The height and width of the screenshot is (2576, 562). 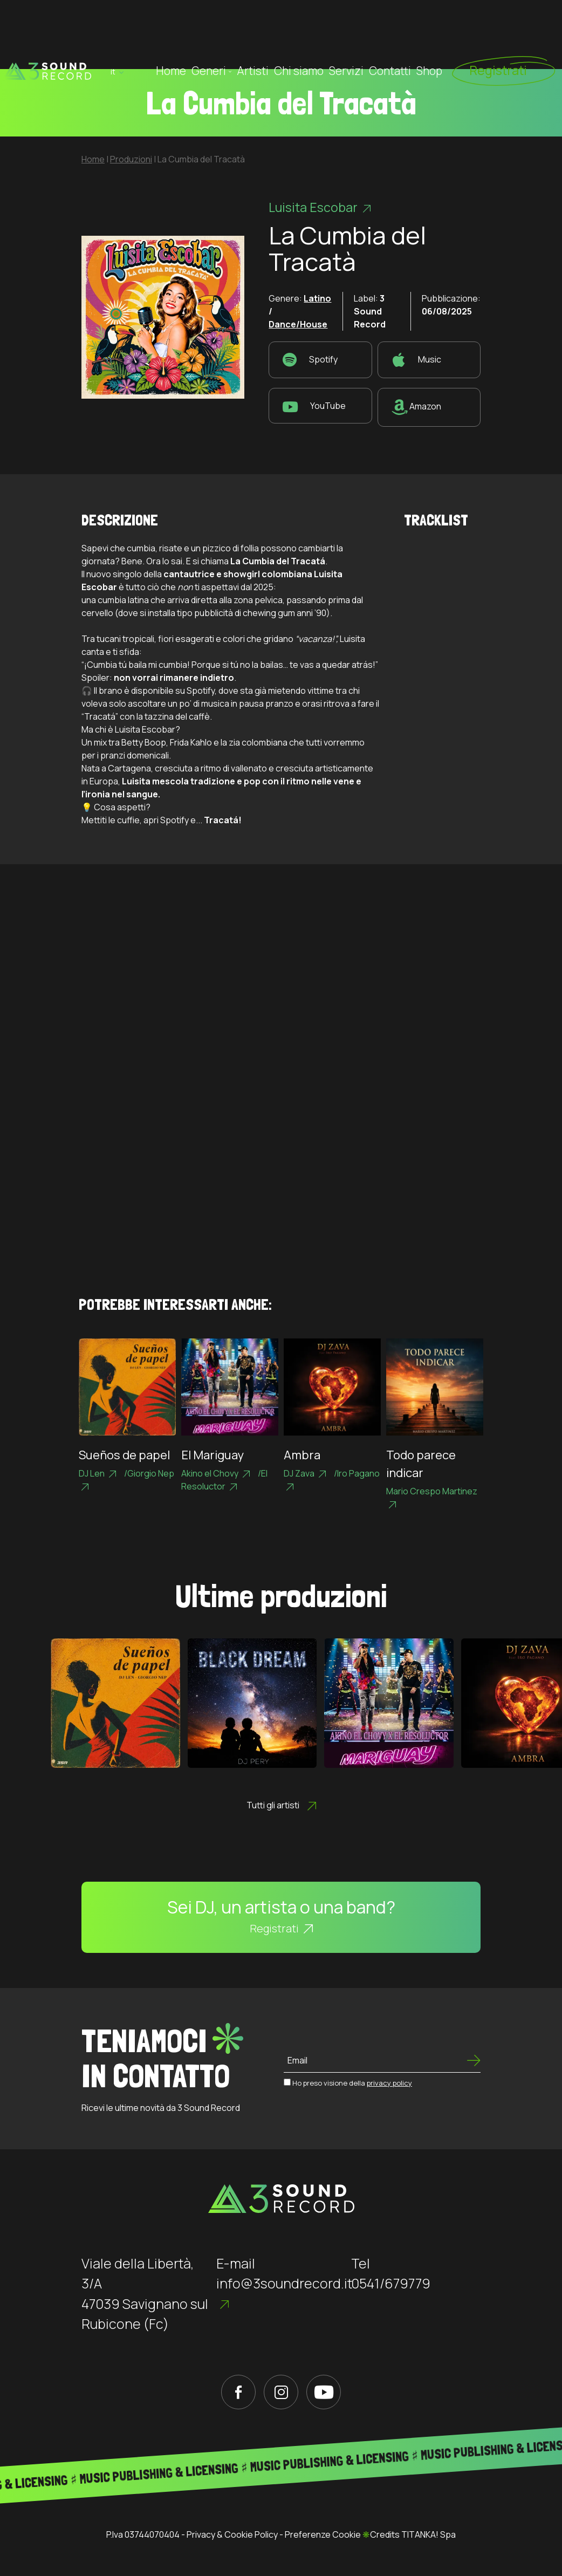 What do you see at coordinates (305, 1473) in the screenshot?
I see `DJ Zava` at bounding box center [305, 1473].